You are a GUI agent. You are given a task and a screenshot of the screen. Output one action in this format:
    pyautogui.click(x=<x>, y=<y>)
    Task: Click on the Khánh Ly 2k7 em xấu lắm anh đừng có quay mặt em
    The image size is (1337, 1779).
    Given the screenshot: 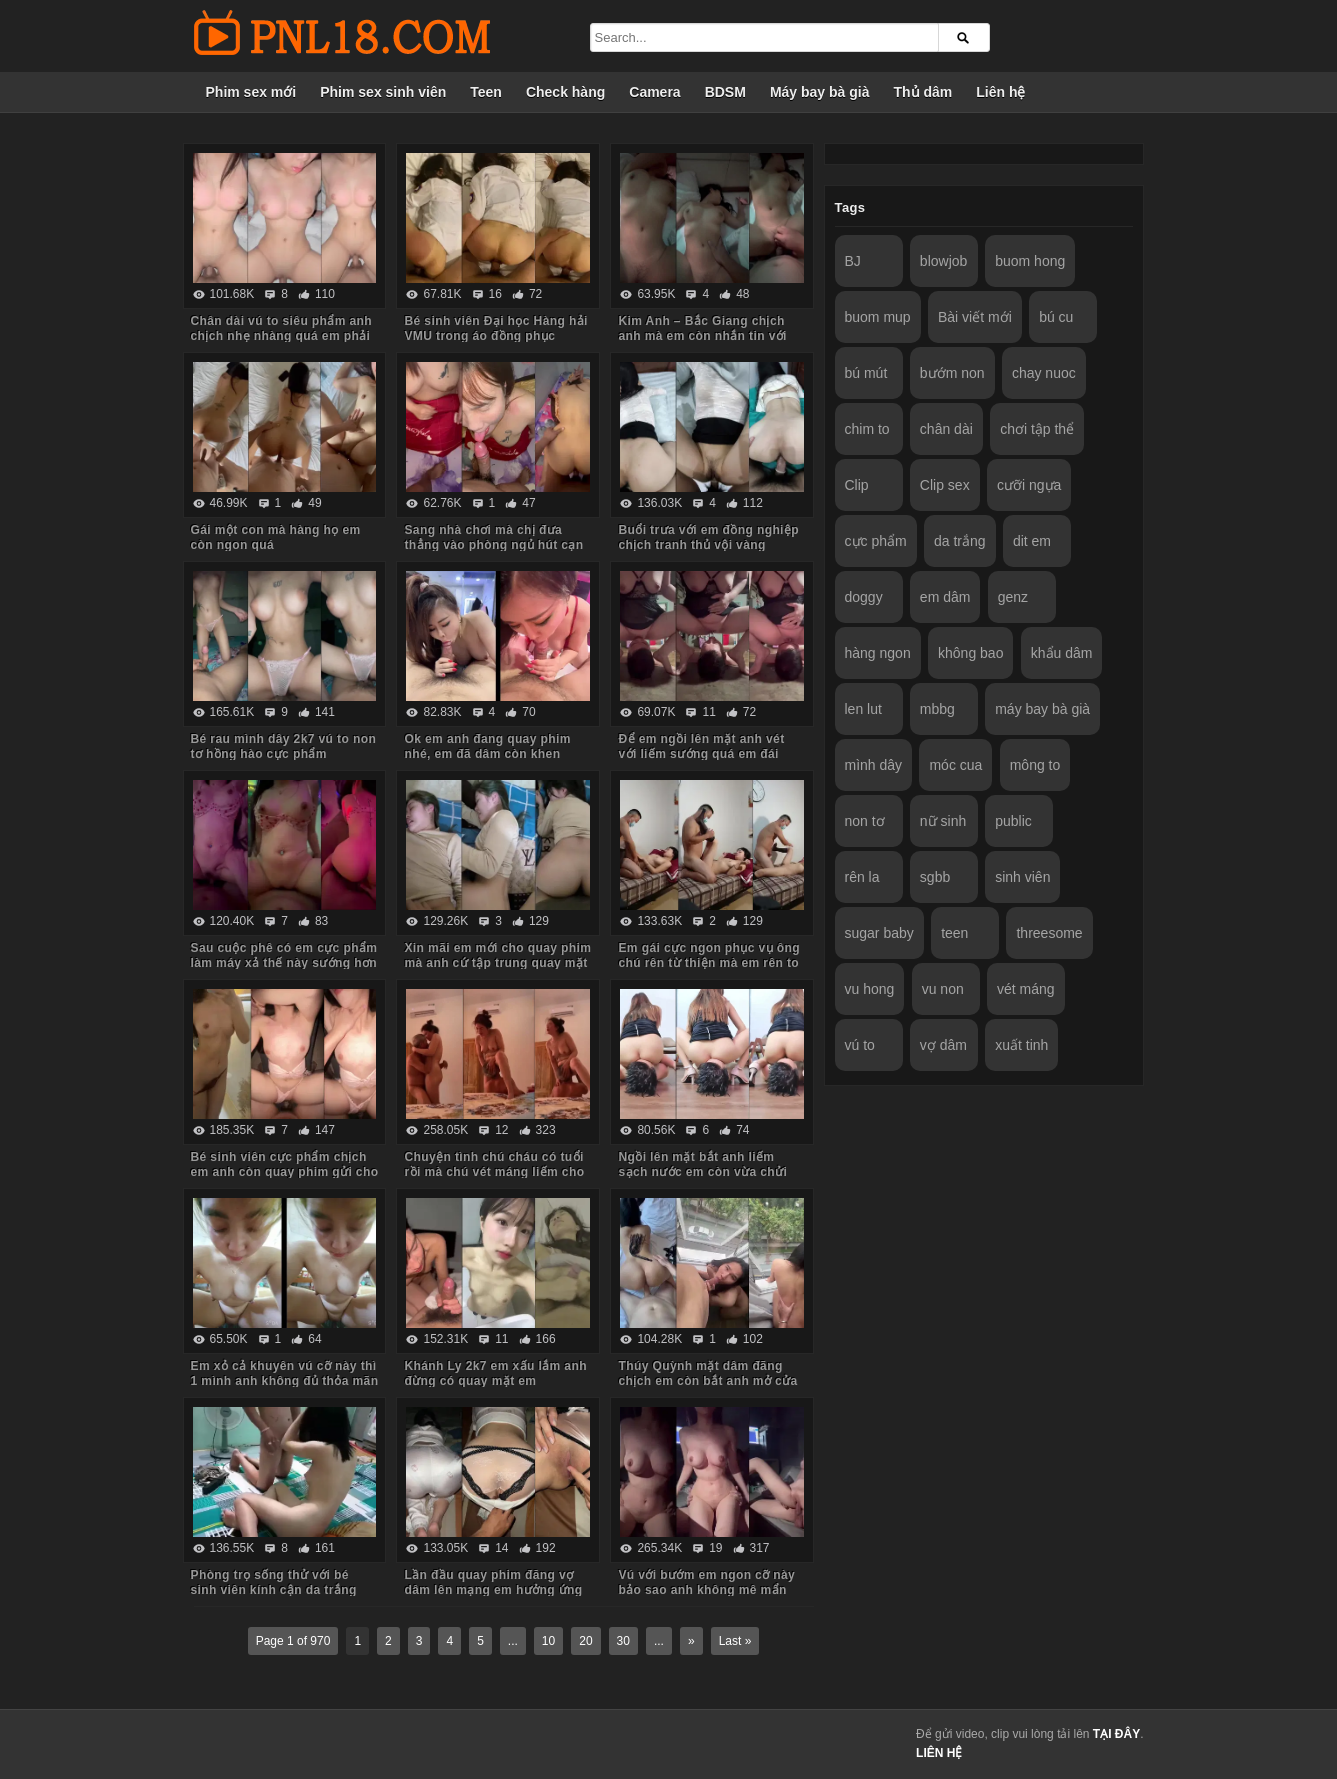 What is the action you would take?
    pyautogui.click(x=495, y=1373)
    